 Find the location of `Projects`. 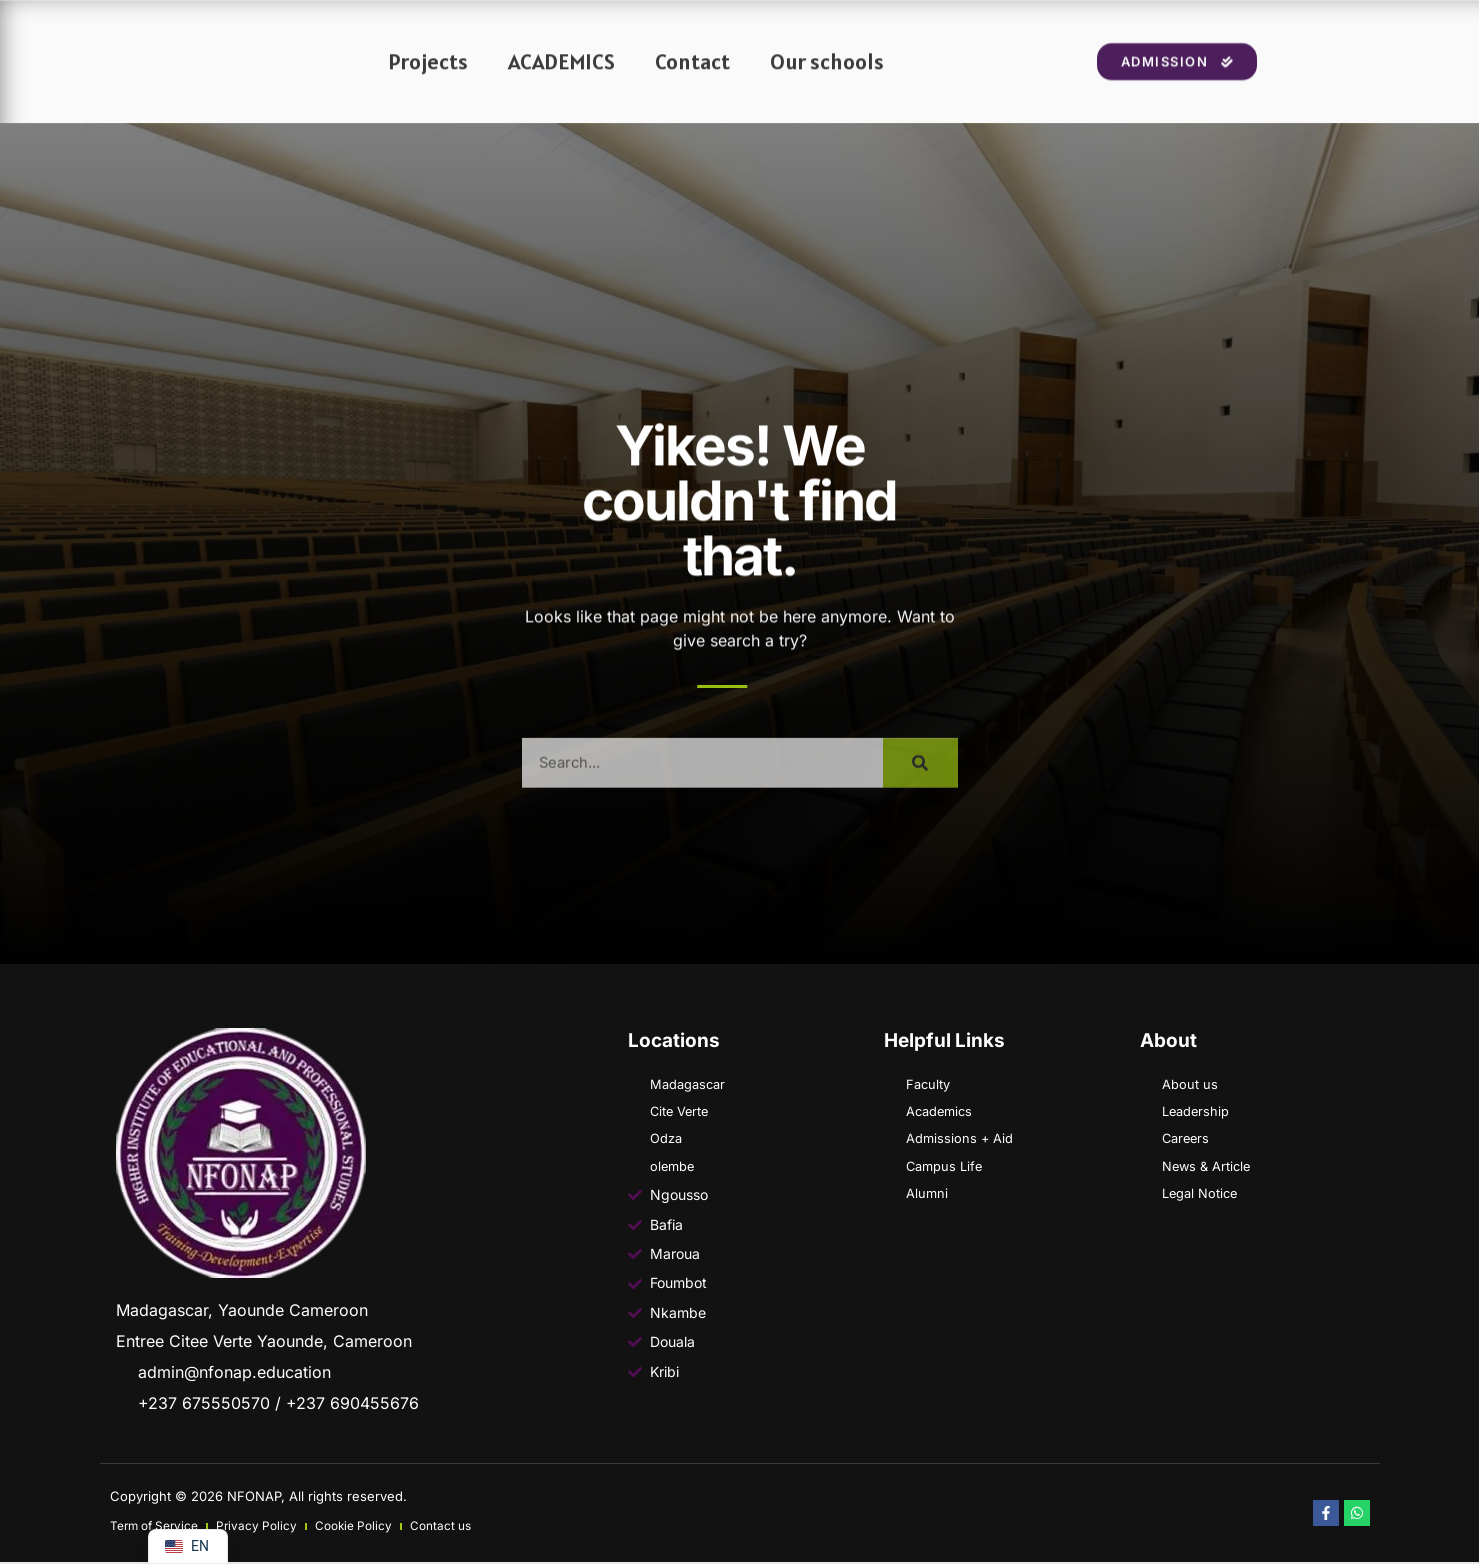

Projects is located at coordinates (428, 79).